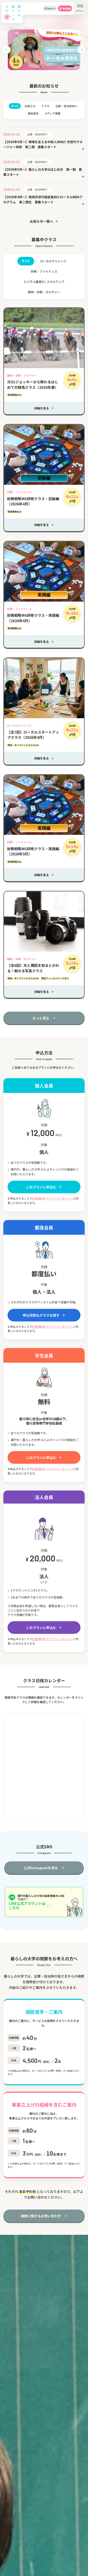  I want to click on 申込可能なクラスを探す, so click(41, 1315).